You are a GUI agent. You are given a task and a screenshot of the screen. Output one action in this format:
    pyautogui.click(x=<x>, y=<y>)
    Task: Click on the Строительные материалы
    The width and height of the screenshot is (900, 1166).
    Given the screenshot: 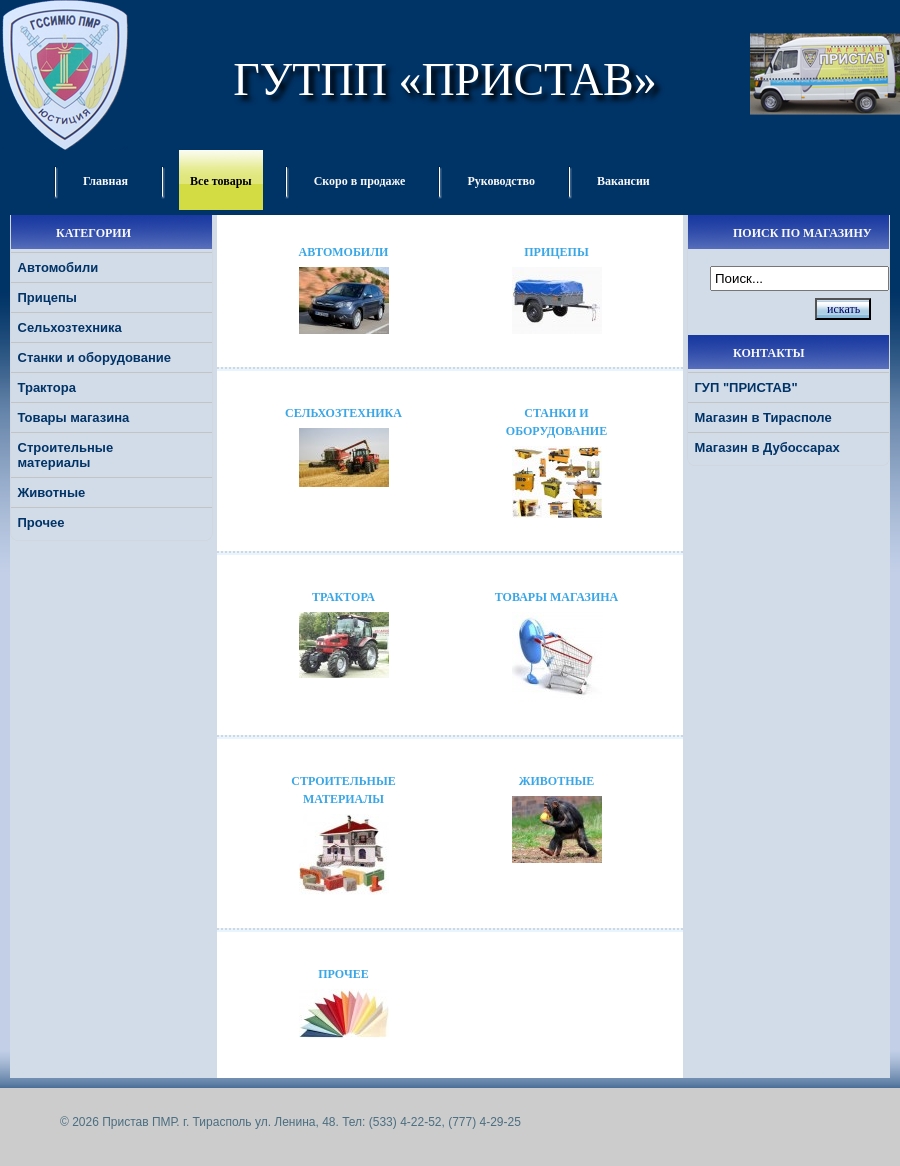 What is the action you would take?
    pyautogui.click(x=66, y=455)
    